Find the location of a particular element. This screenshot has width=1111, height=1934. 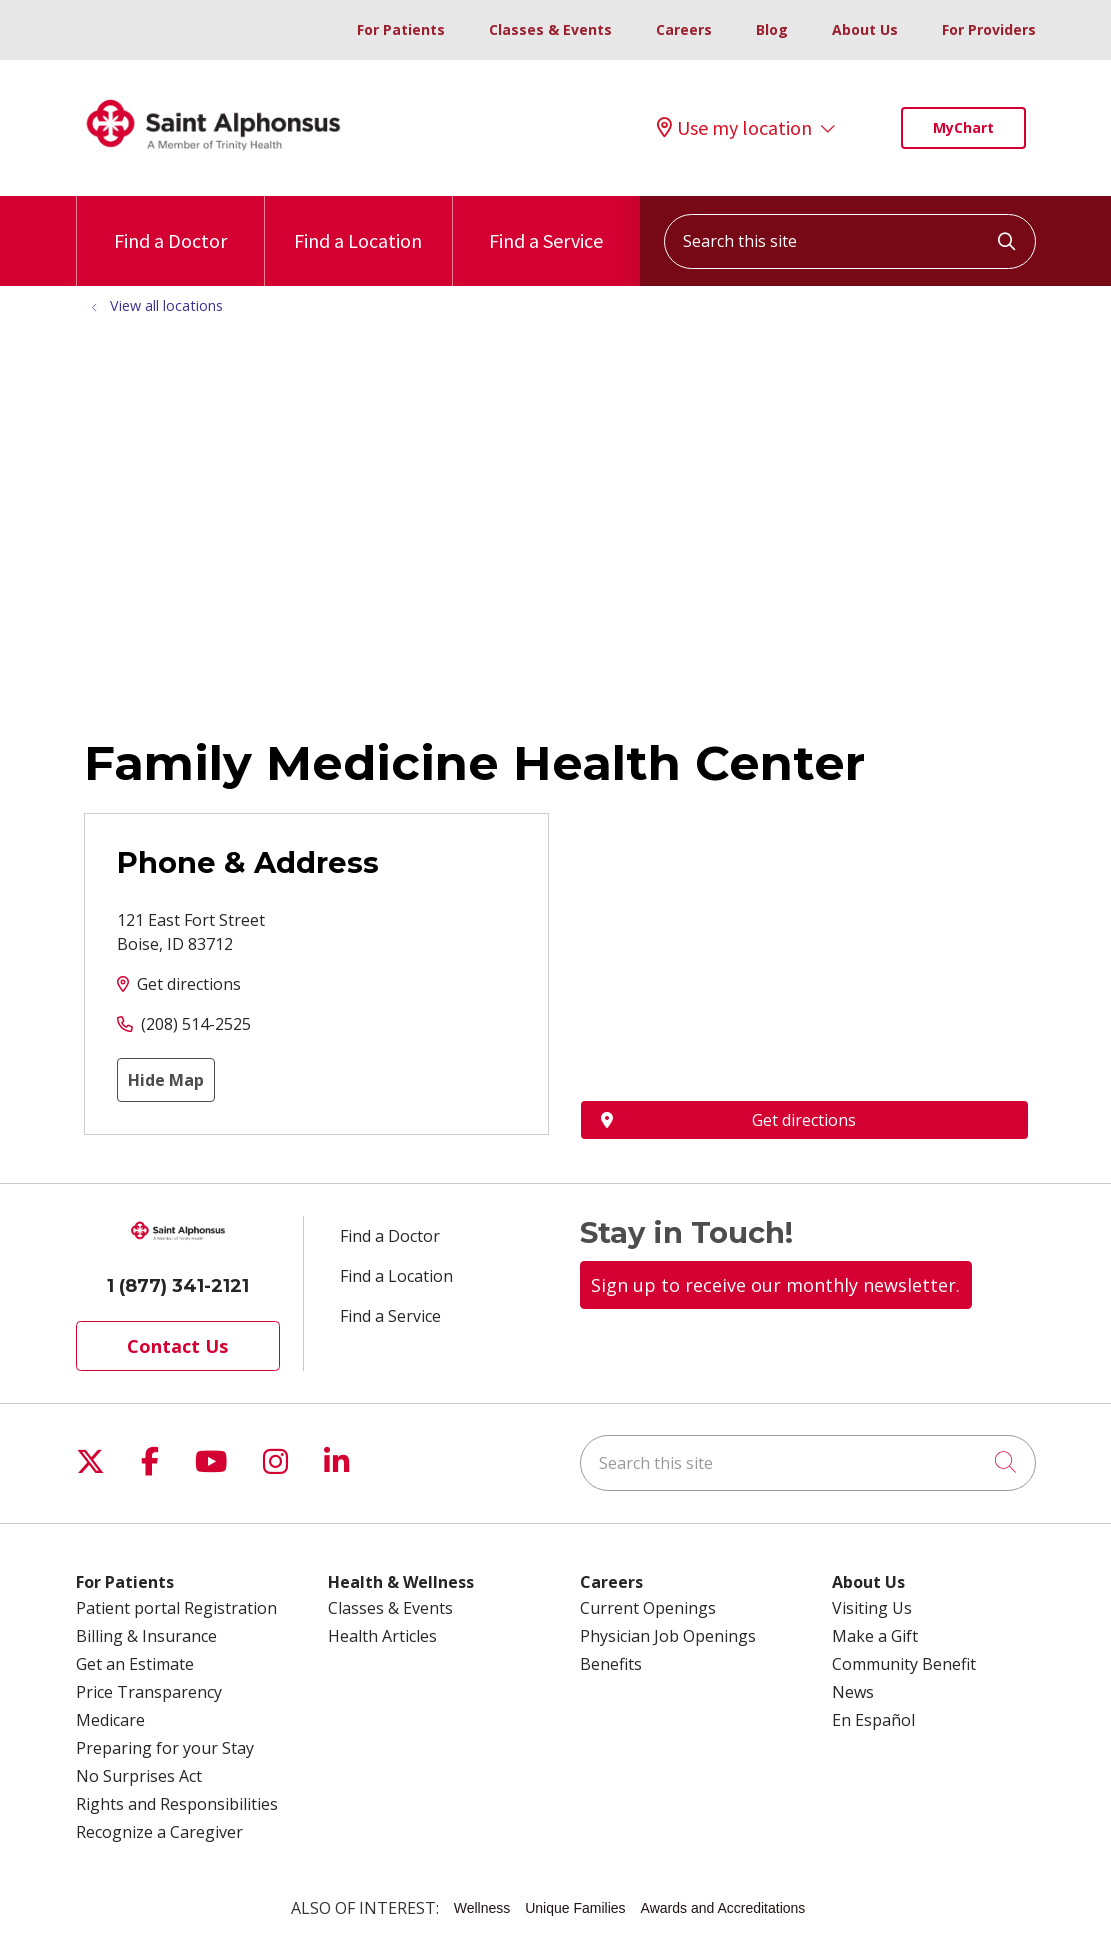

Benefits is located at coordinates (611, 1664).